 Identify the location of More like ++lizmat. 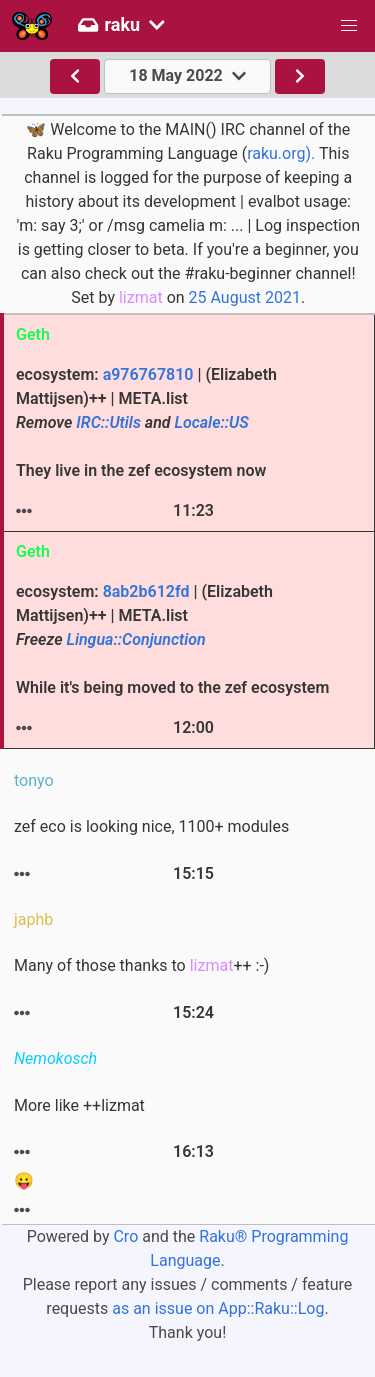
(79, 1105).